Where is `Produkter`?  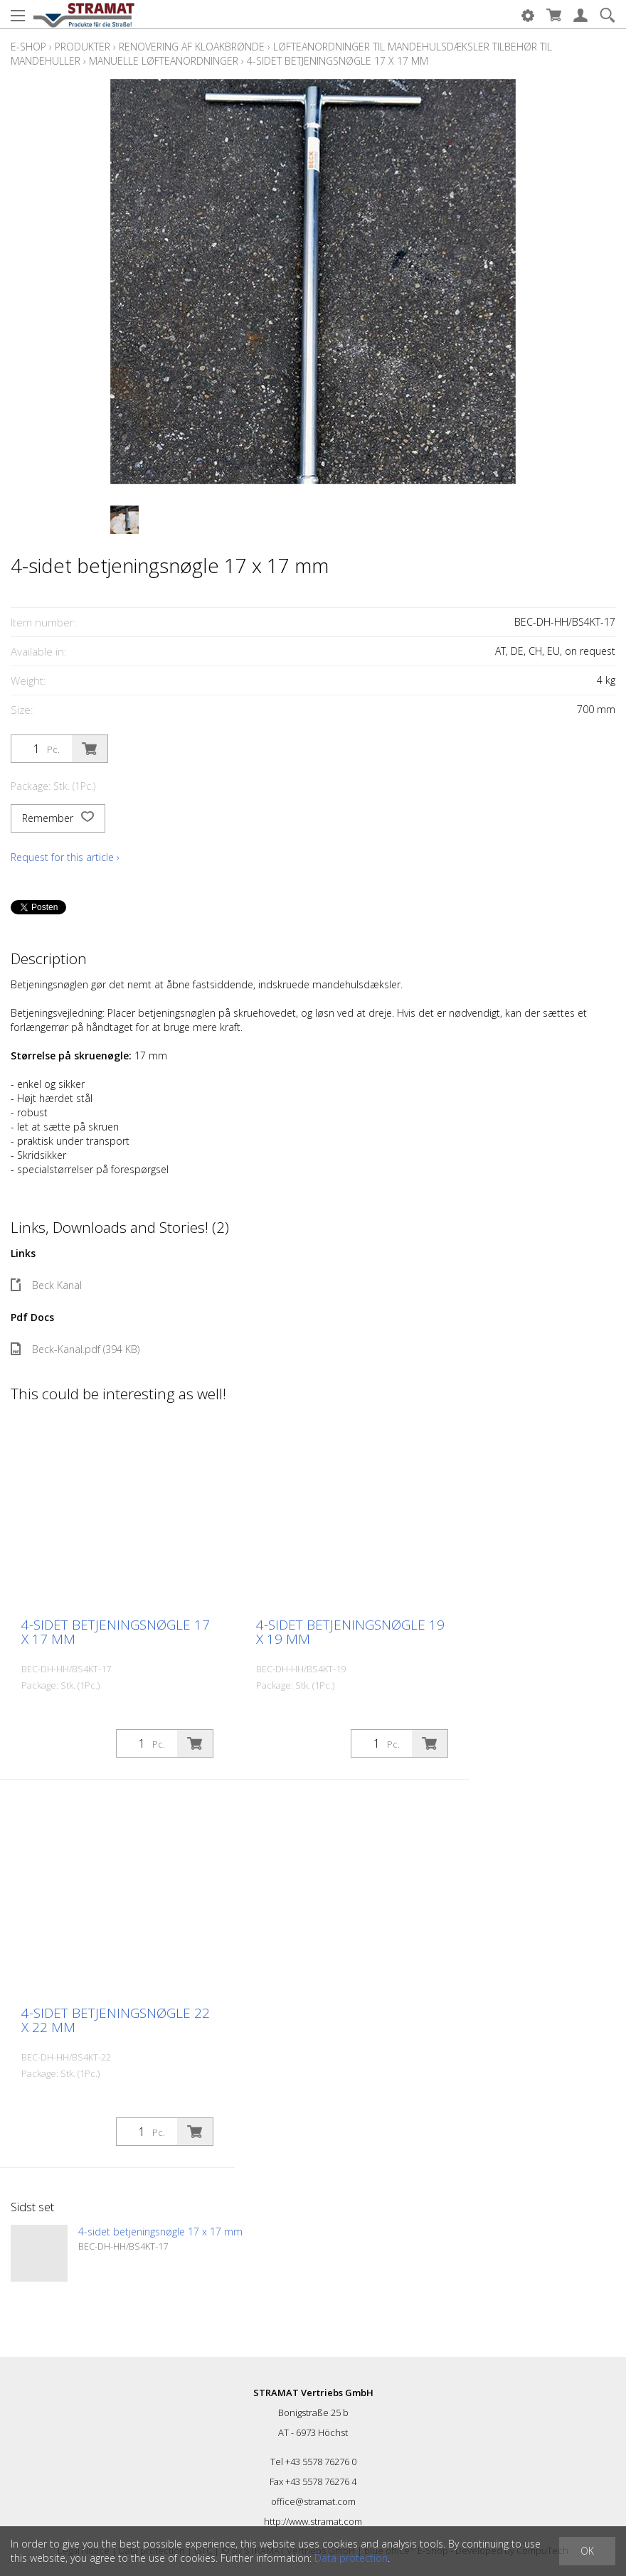 Produkter is located at coordinates (82, 46).